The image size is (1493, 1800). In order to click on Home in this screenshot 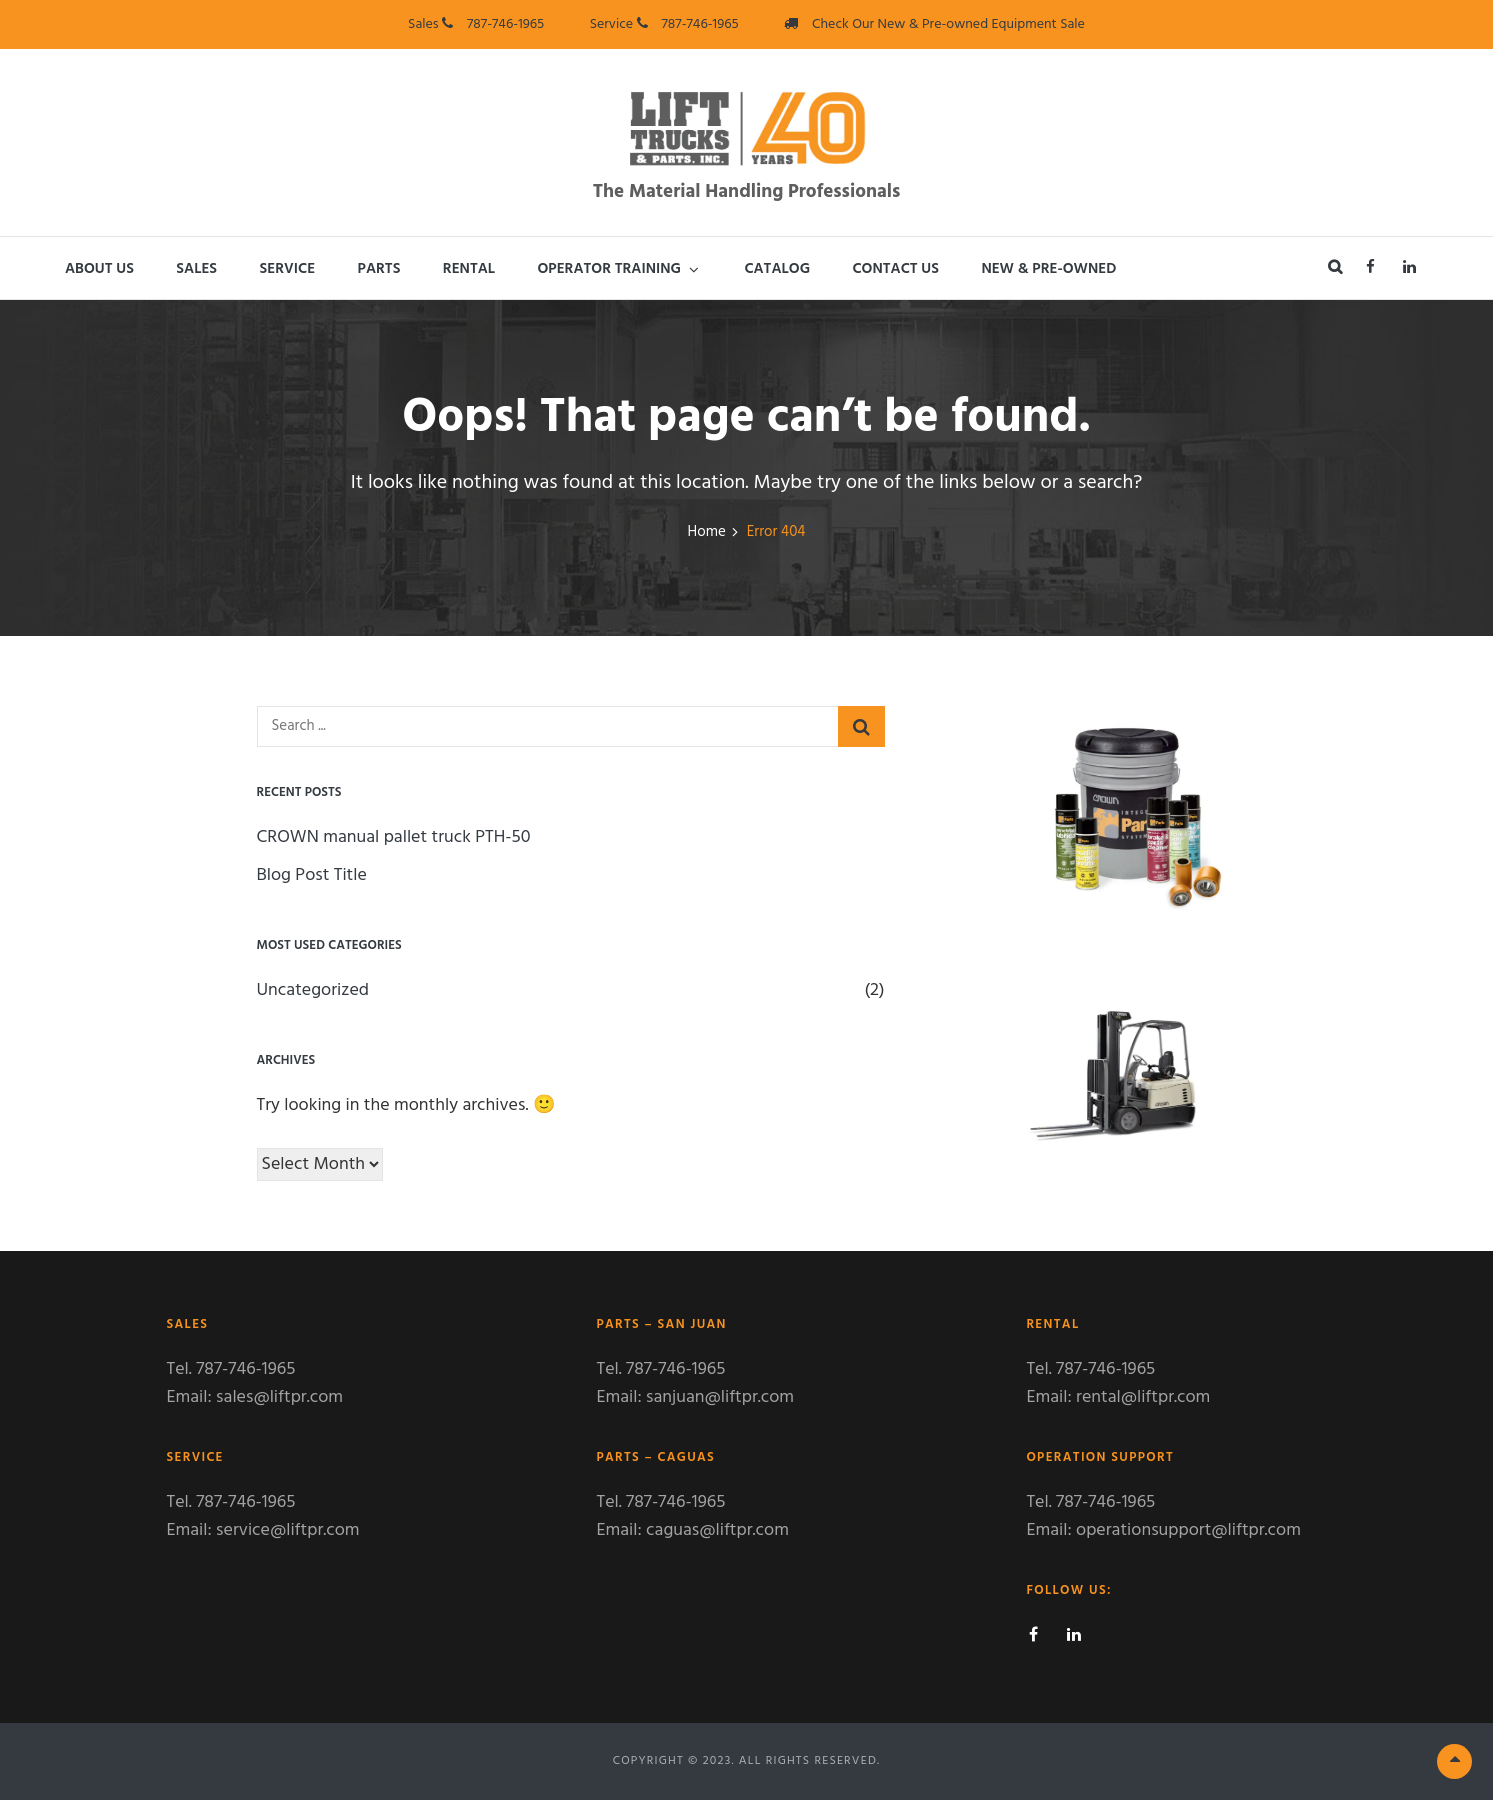, I will do `click(707, 532)`.